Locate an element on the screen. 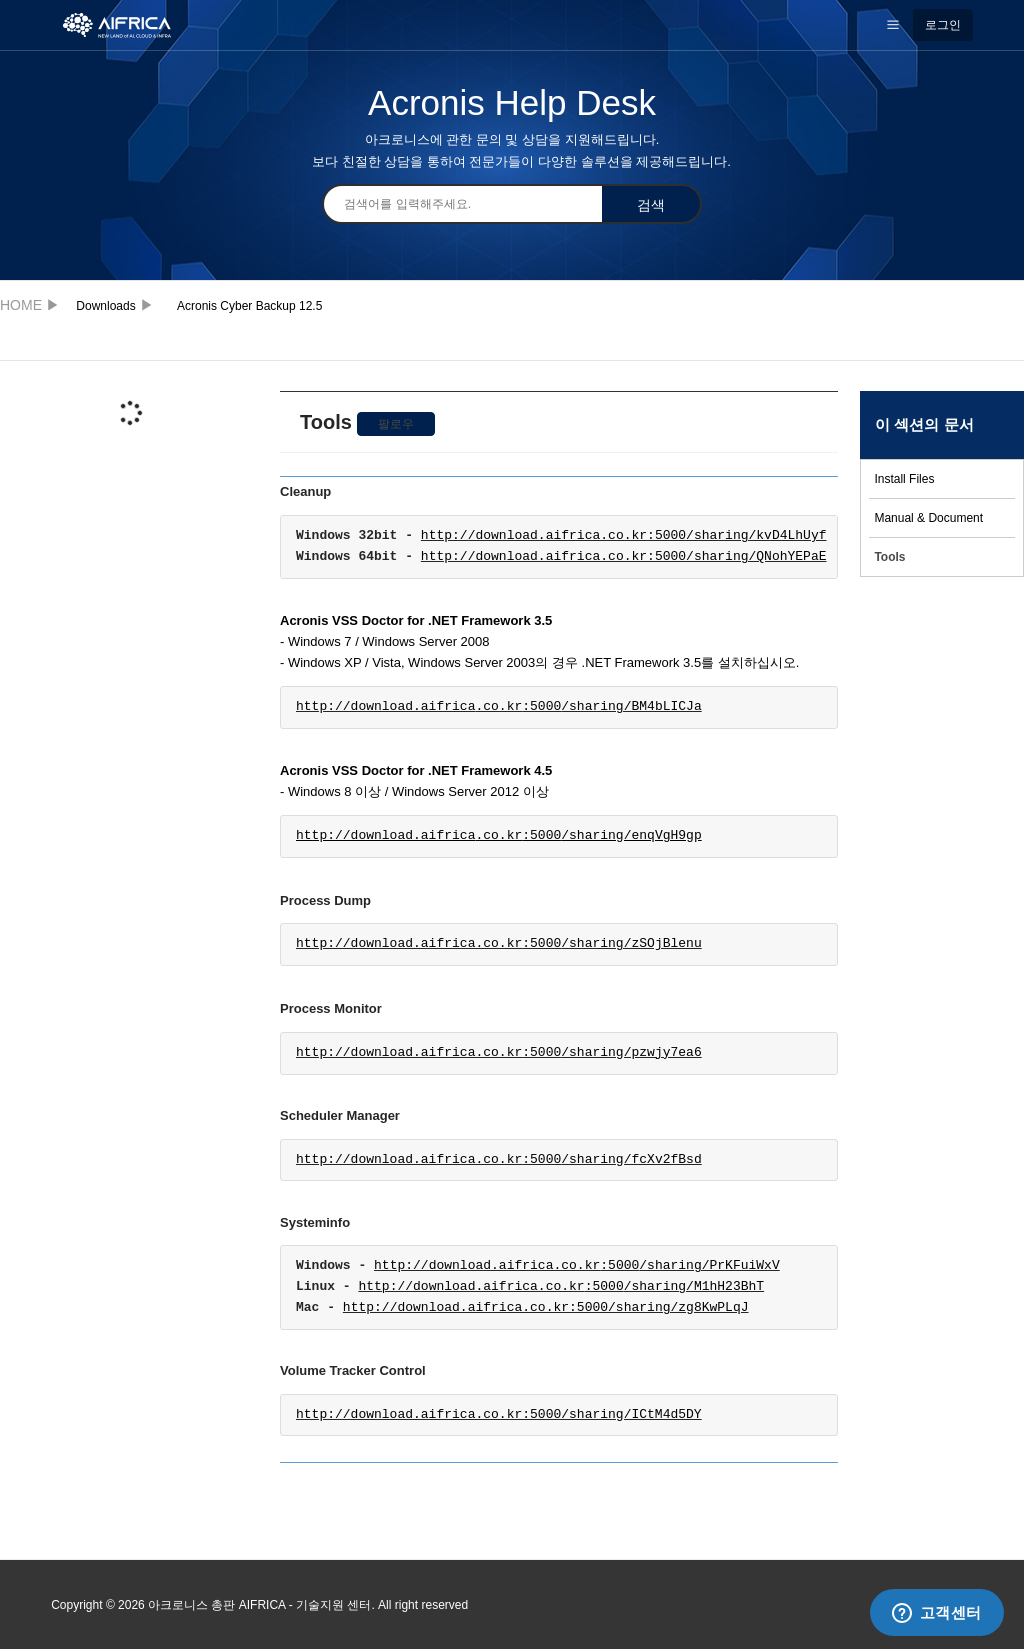 Image resolution: width=1024 pixels, height=1649 pixels. [검색] is located at coordinates (462, 204).